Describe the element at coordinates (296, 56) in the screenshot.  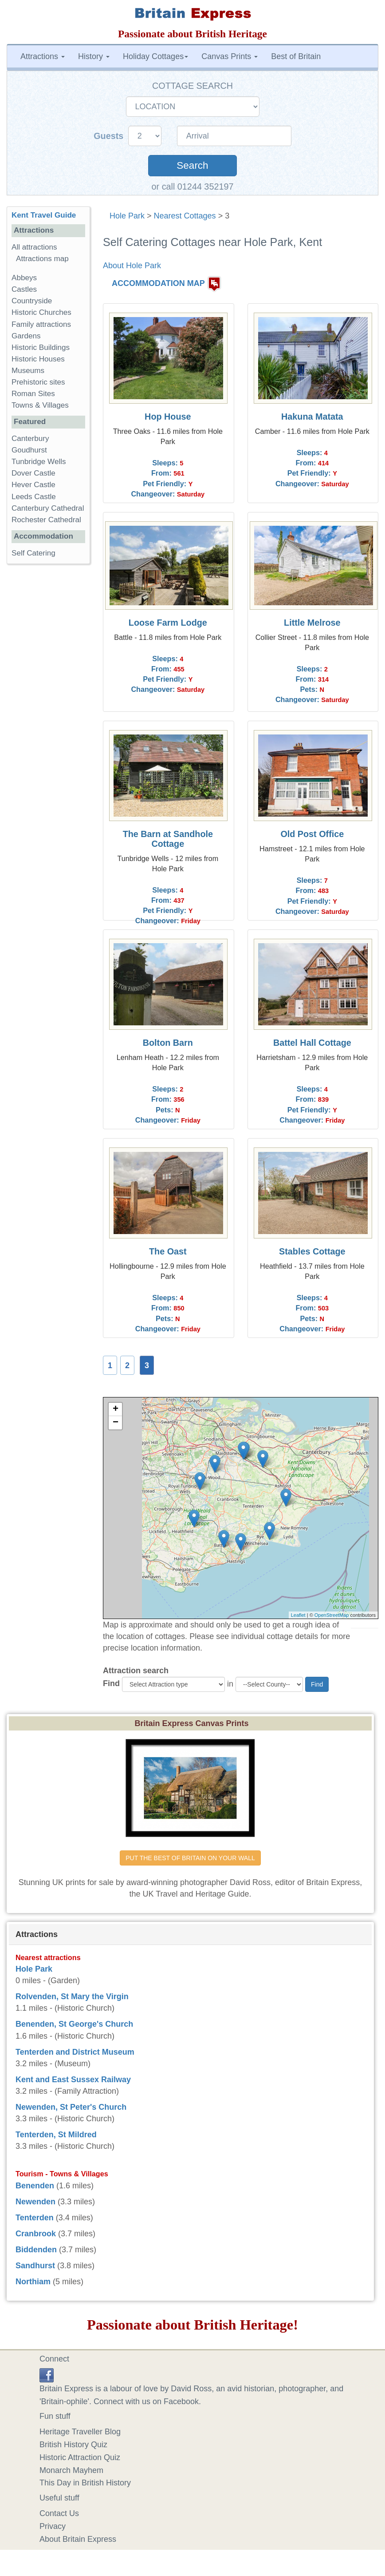
I see `Best of Britain` at that location.